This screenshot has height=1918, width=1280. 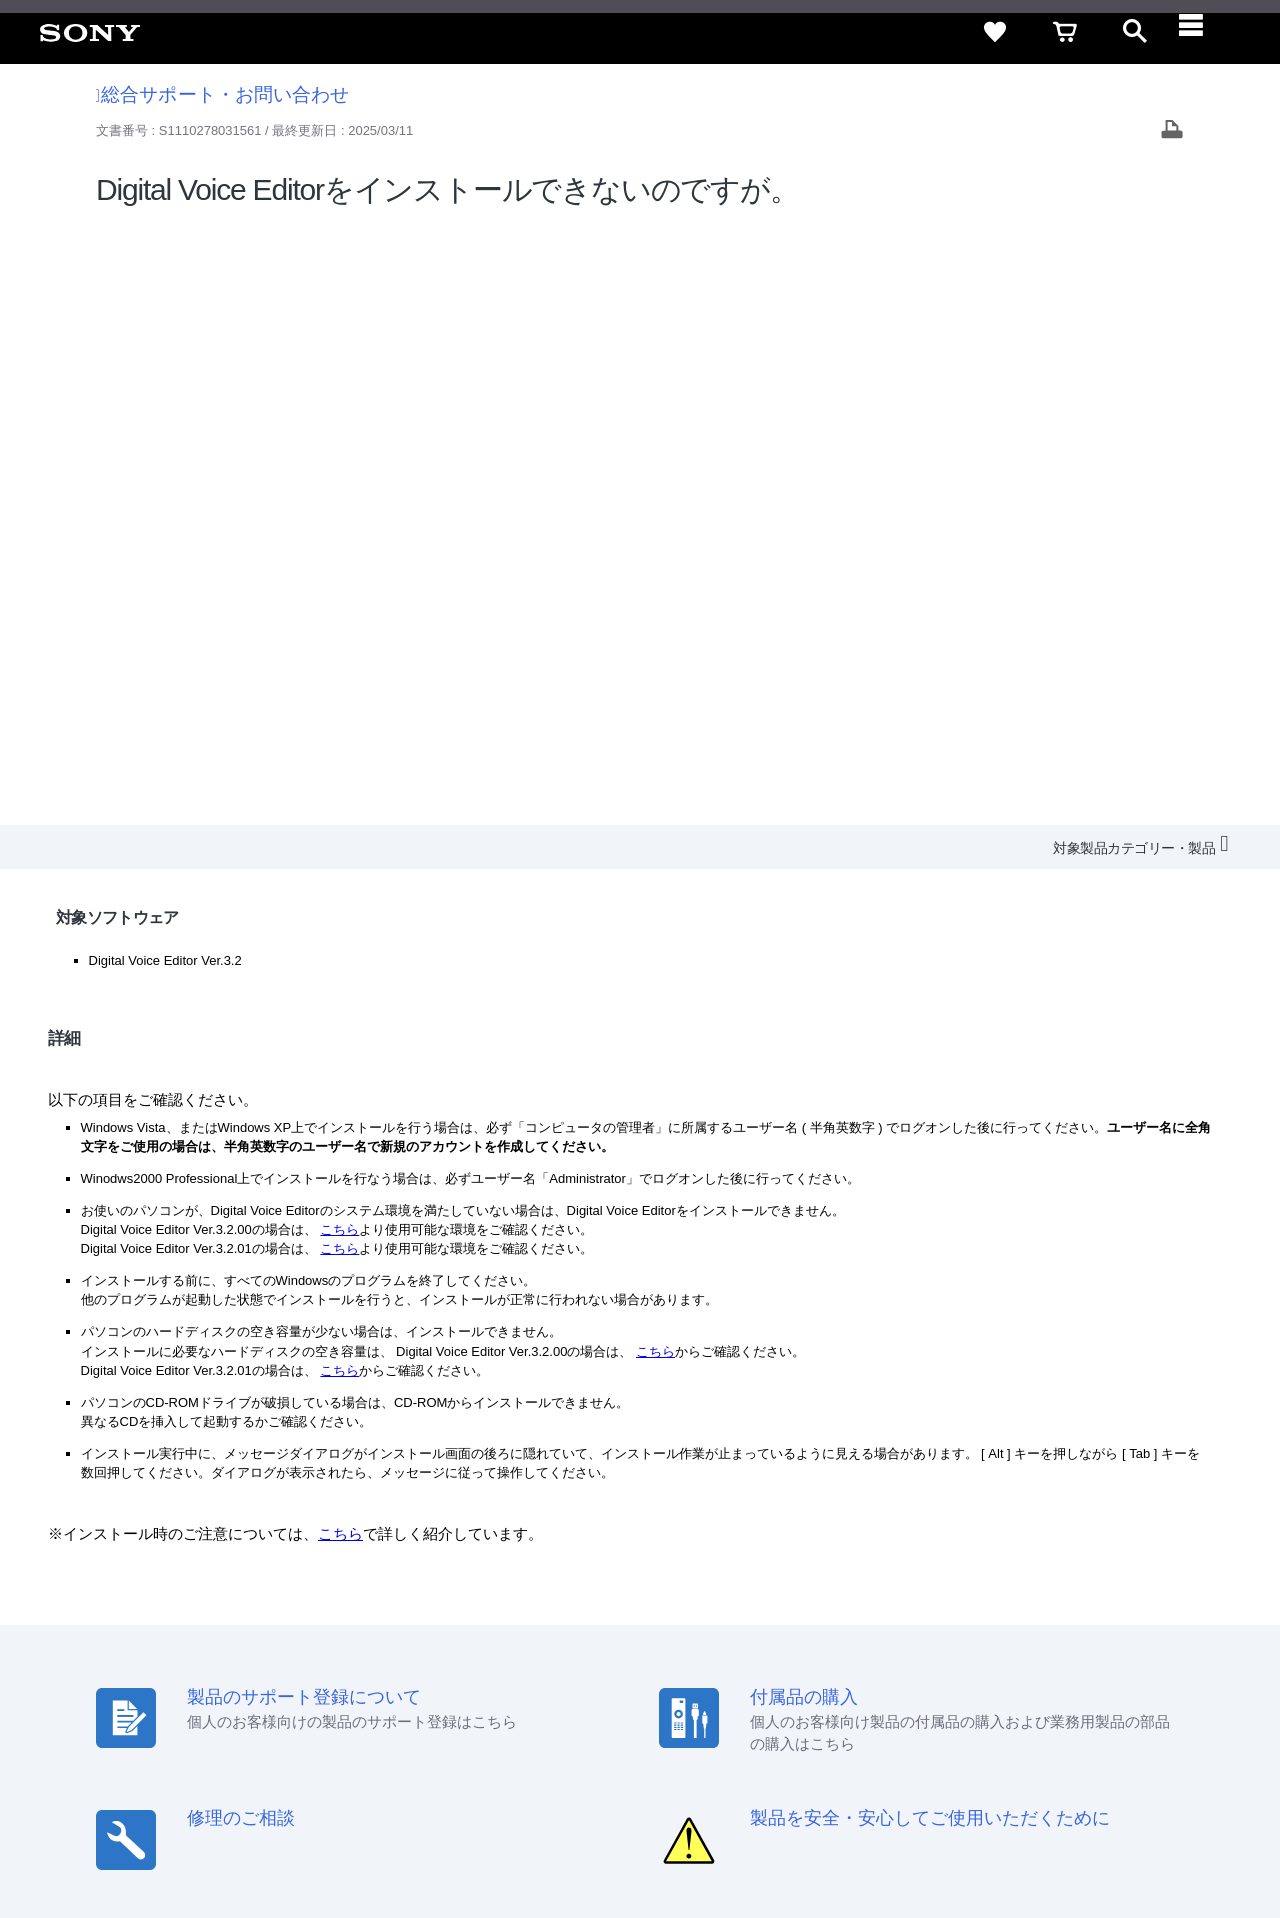 What do you see at coordinates (782, 1678) in the screenshot?
I see `特約店のご案内` at bounding box center [782, 1678].